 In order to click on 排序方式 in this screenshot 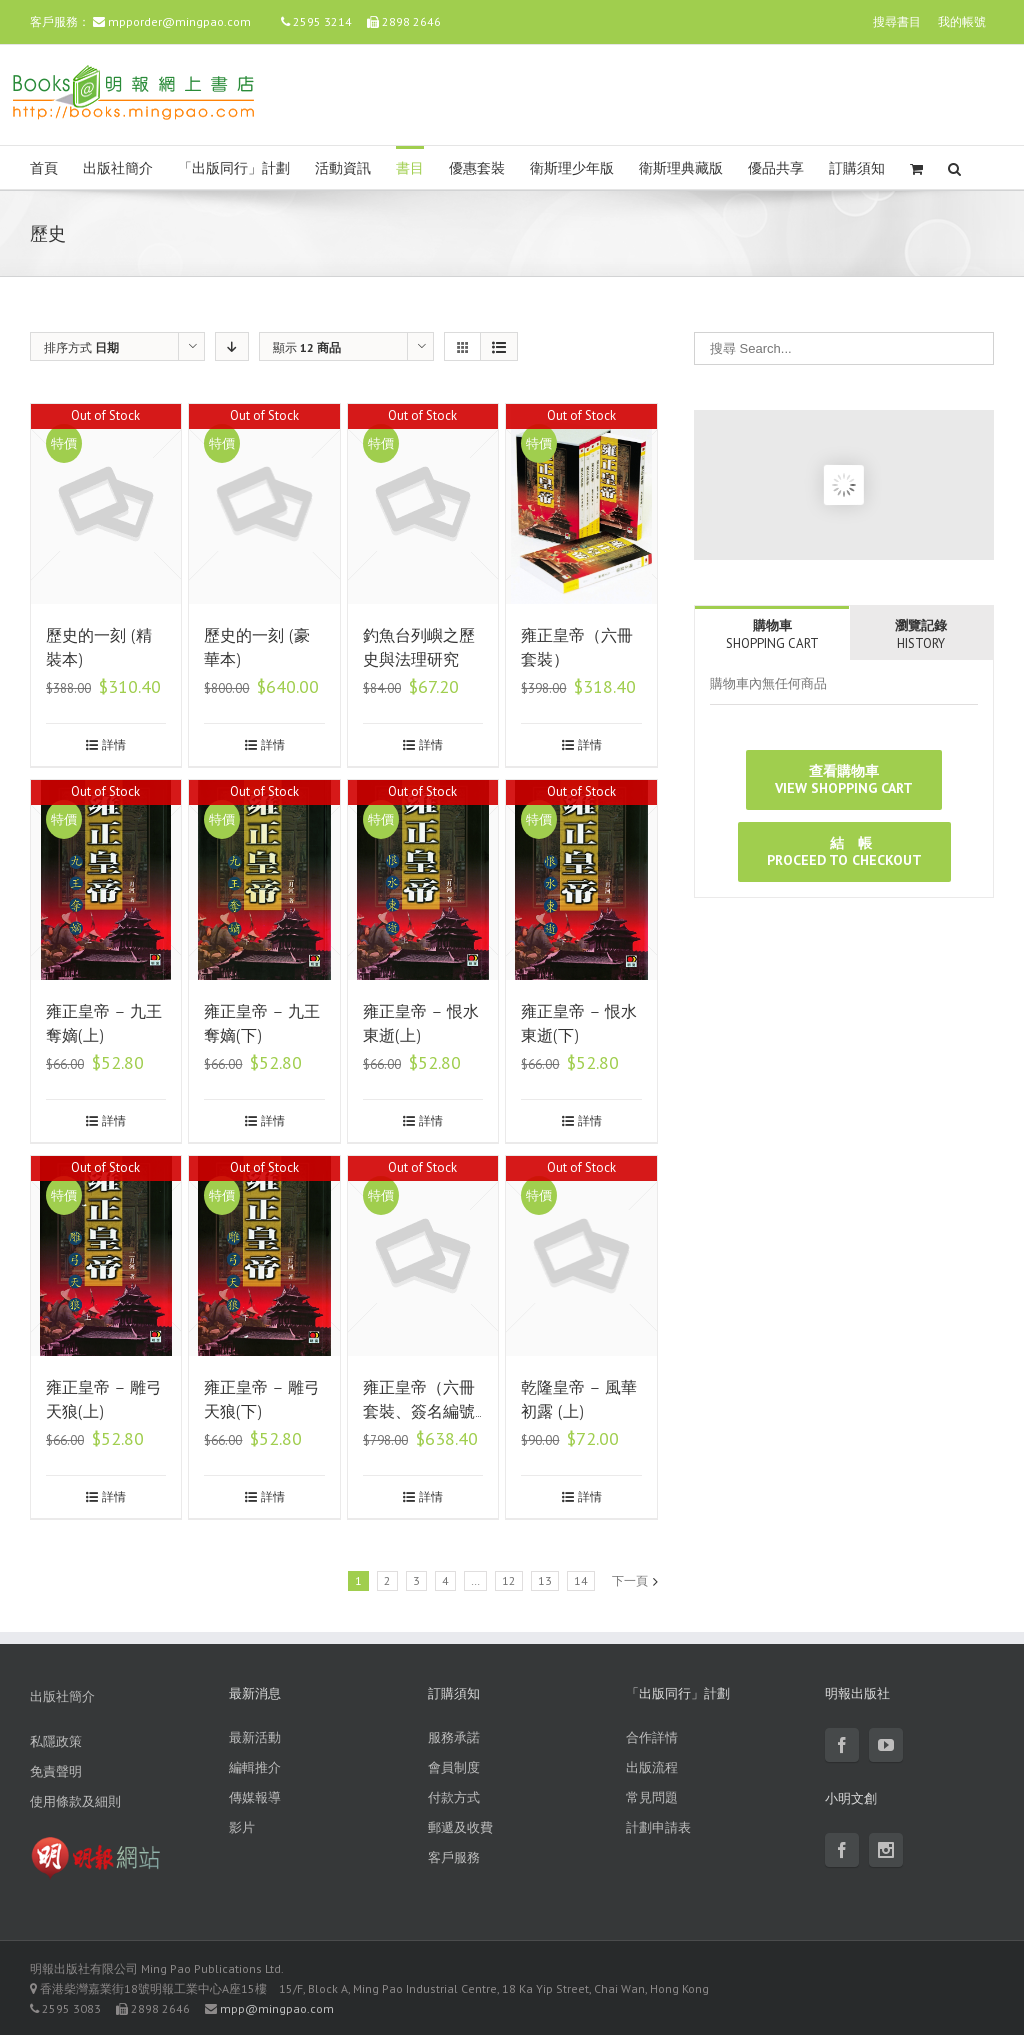, I will do `click(81, 347)`.